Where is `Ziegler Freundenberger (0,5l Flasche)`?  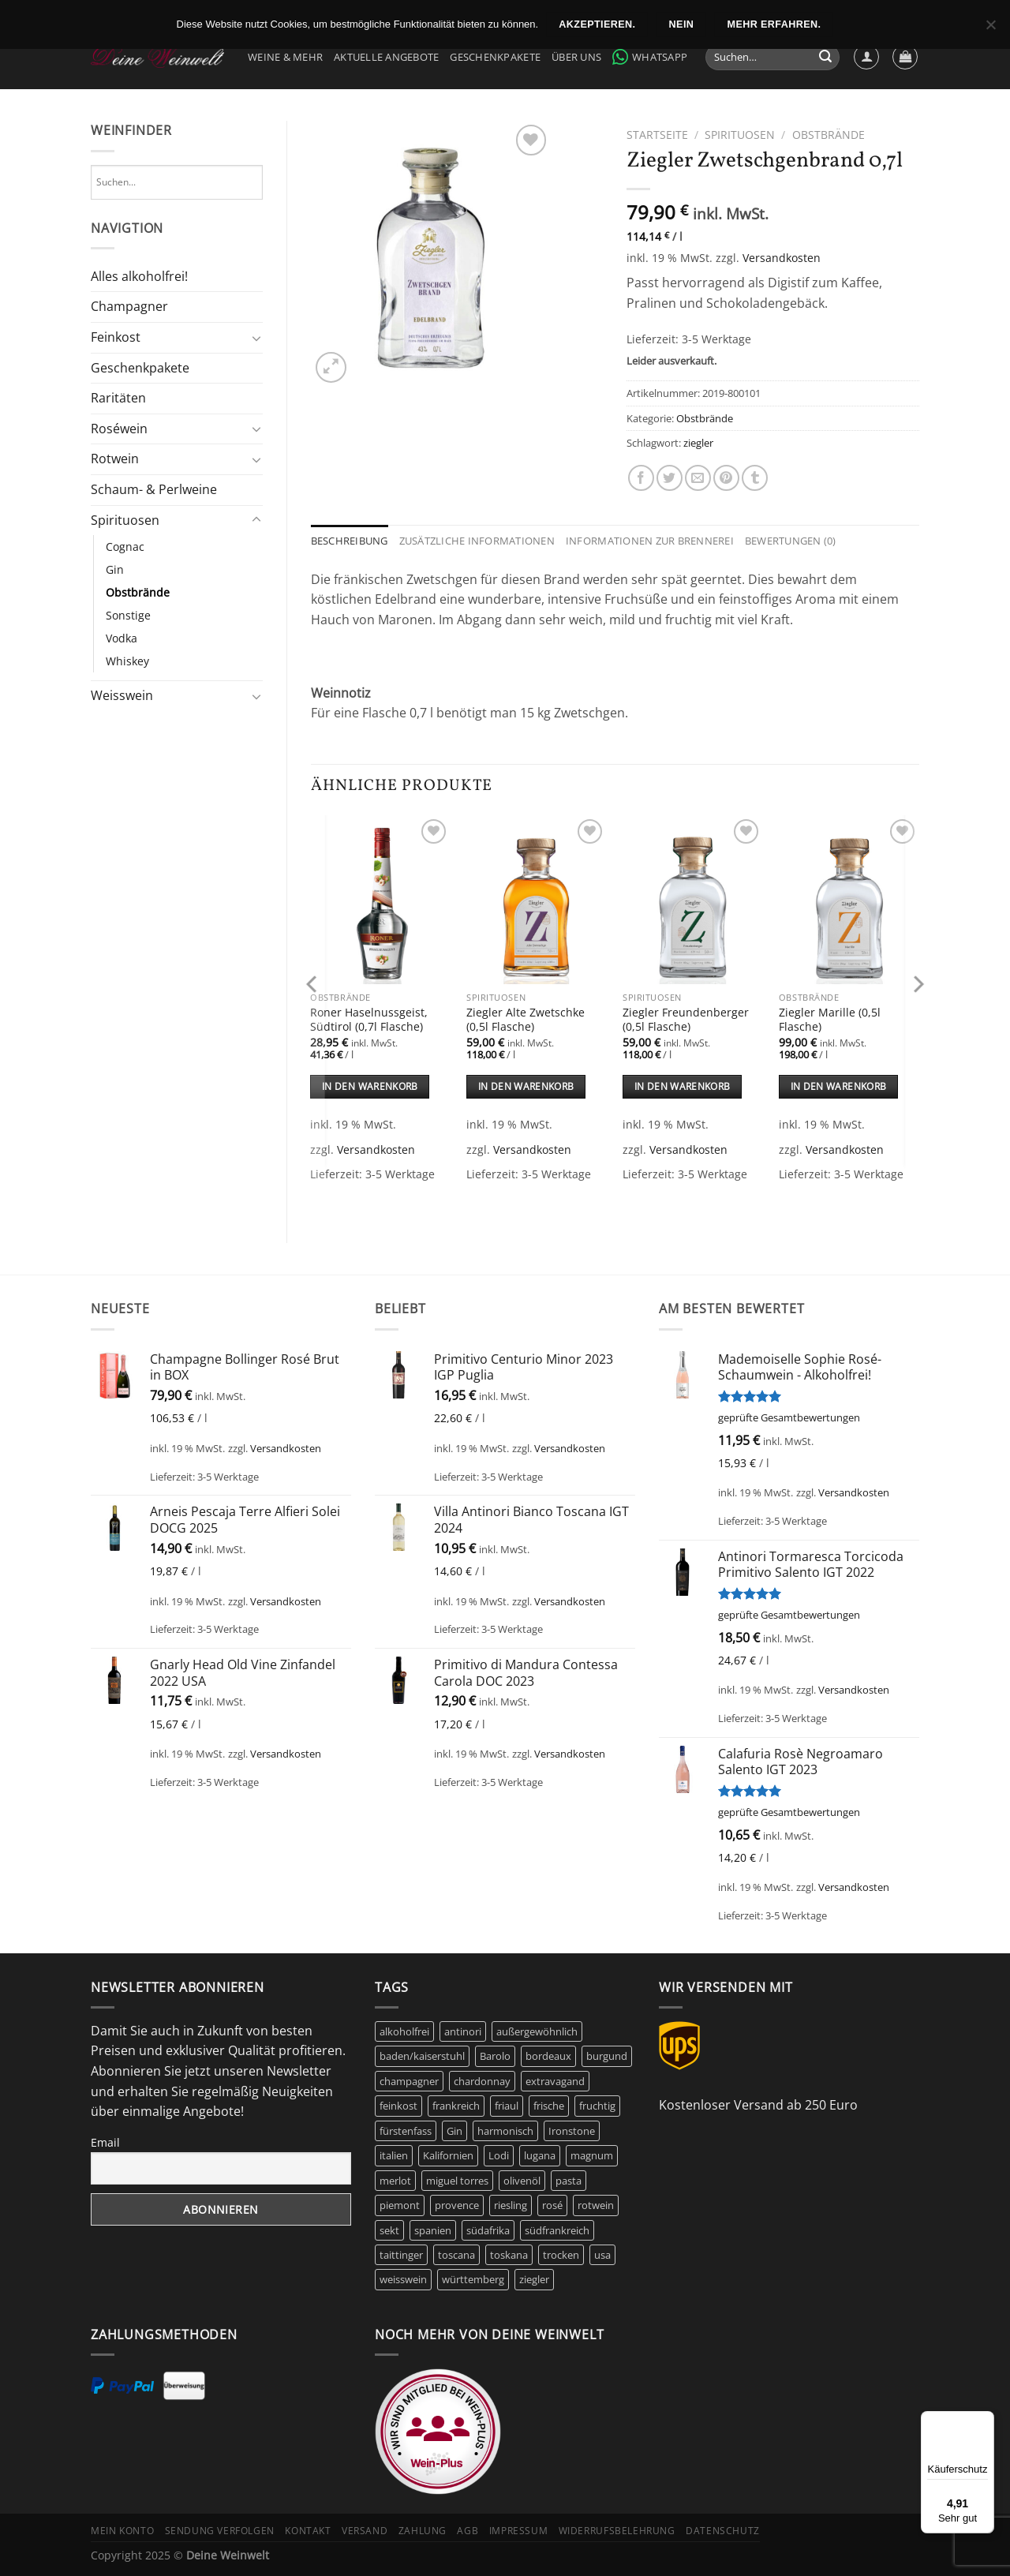 Ziegler Freundenberger (0,5l Flasche) is located at coordinates (686, 1020).